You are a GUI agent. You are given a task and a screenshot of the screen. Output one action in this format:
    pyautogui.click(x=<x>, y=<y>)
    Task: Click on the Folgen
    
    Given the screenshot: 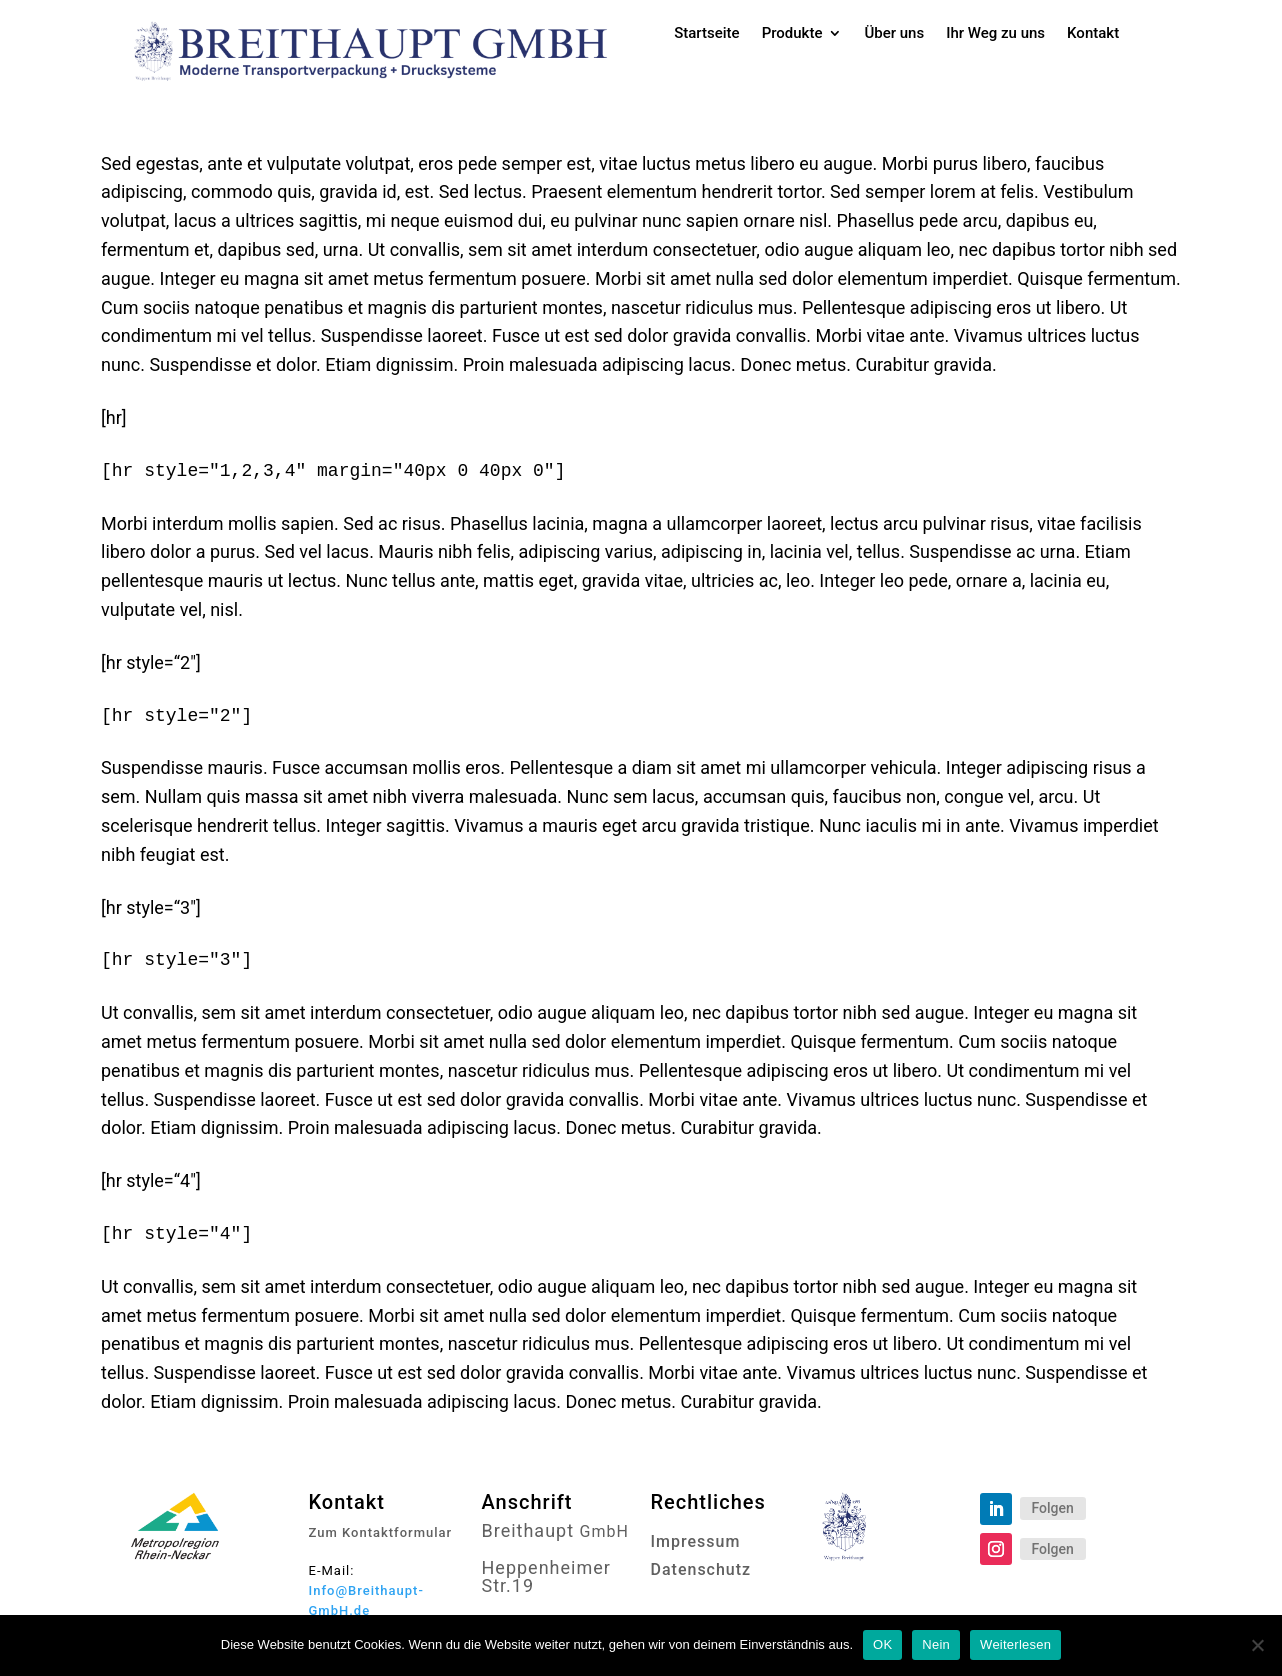 What is the action you would take?
    pyautogui.click(x=1053, y=1508)
    